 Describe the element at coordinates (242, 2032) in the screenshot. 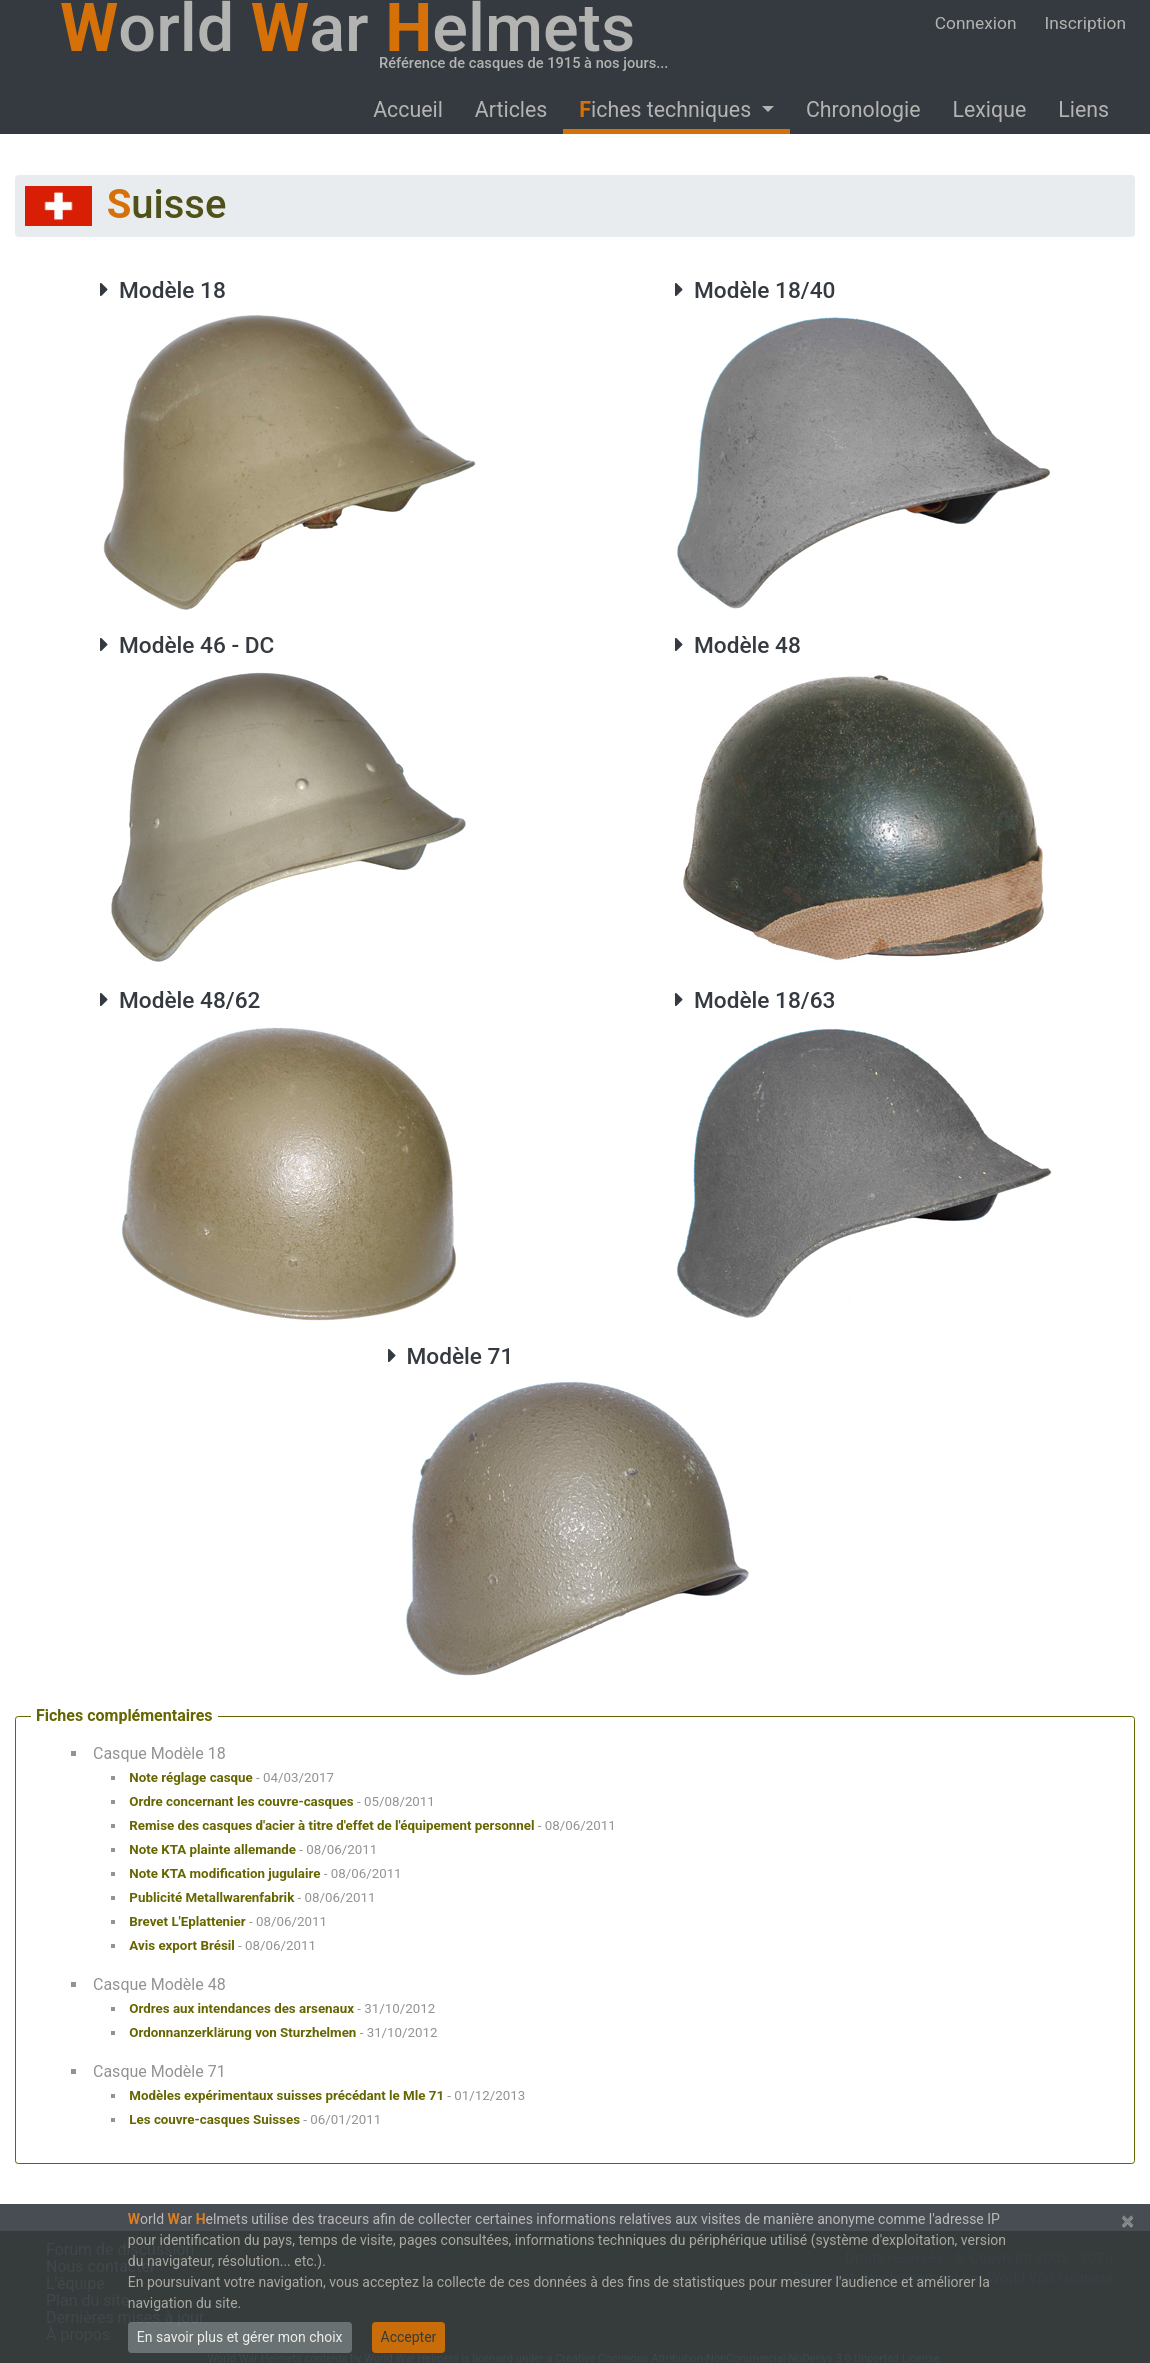

I see `Ordonnanzerklärung von Sturzhelmen` at that location.